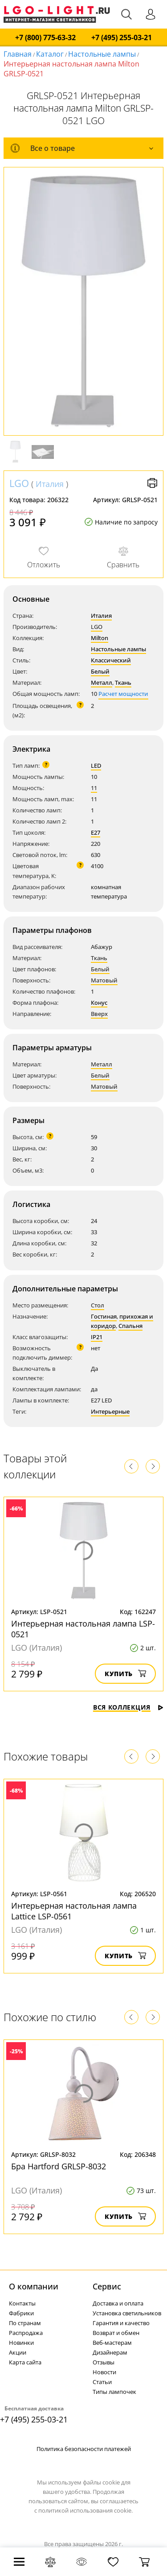  I want to click on Стол, so click(97, 1305).